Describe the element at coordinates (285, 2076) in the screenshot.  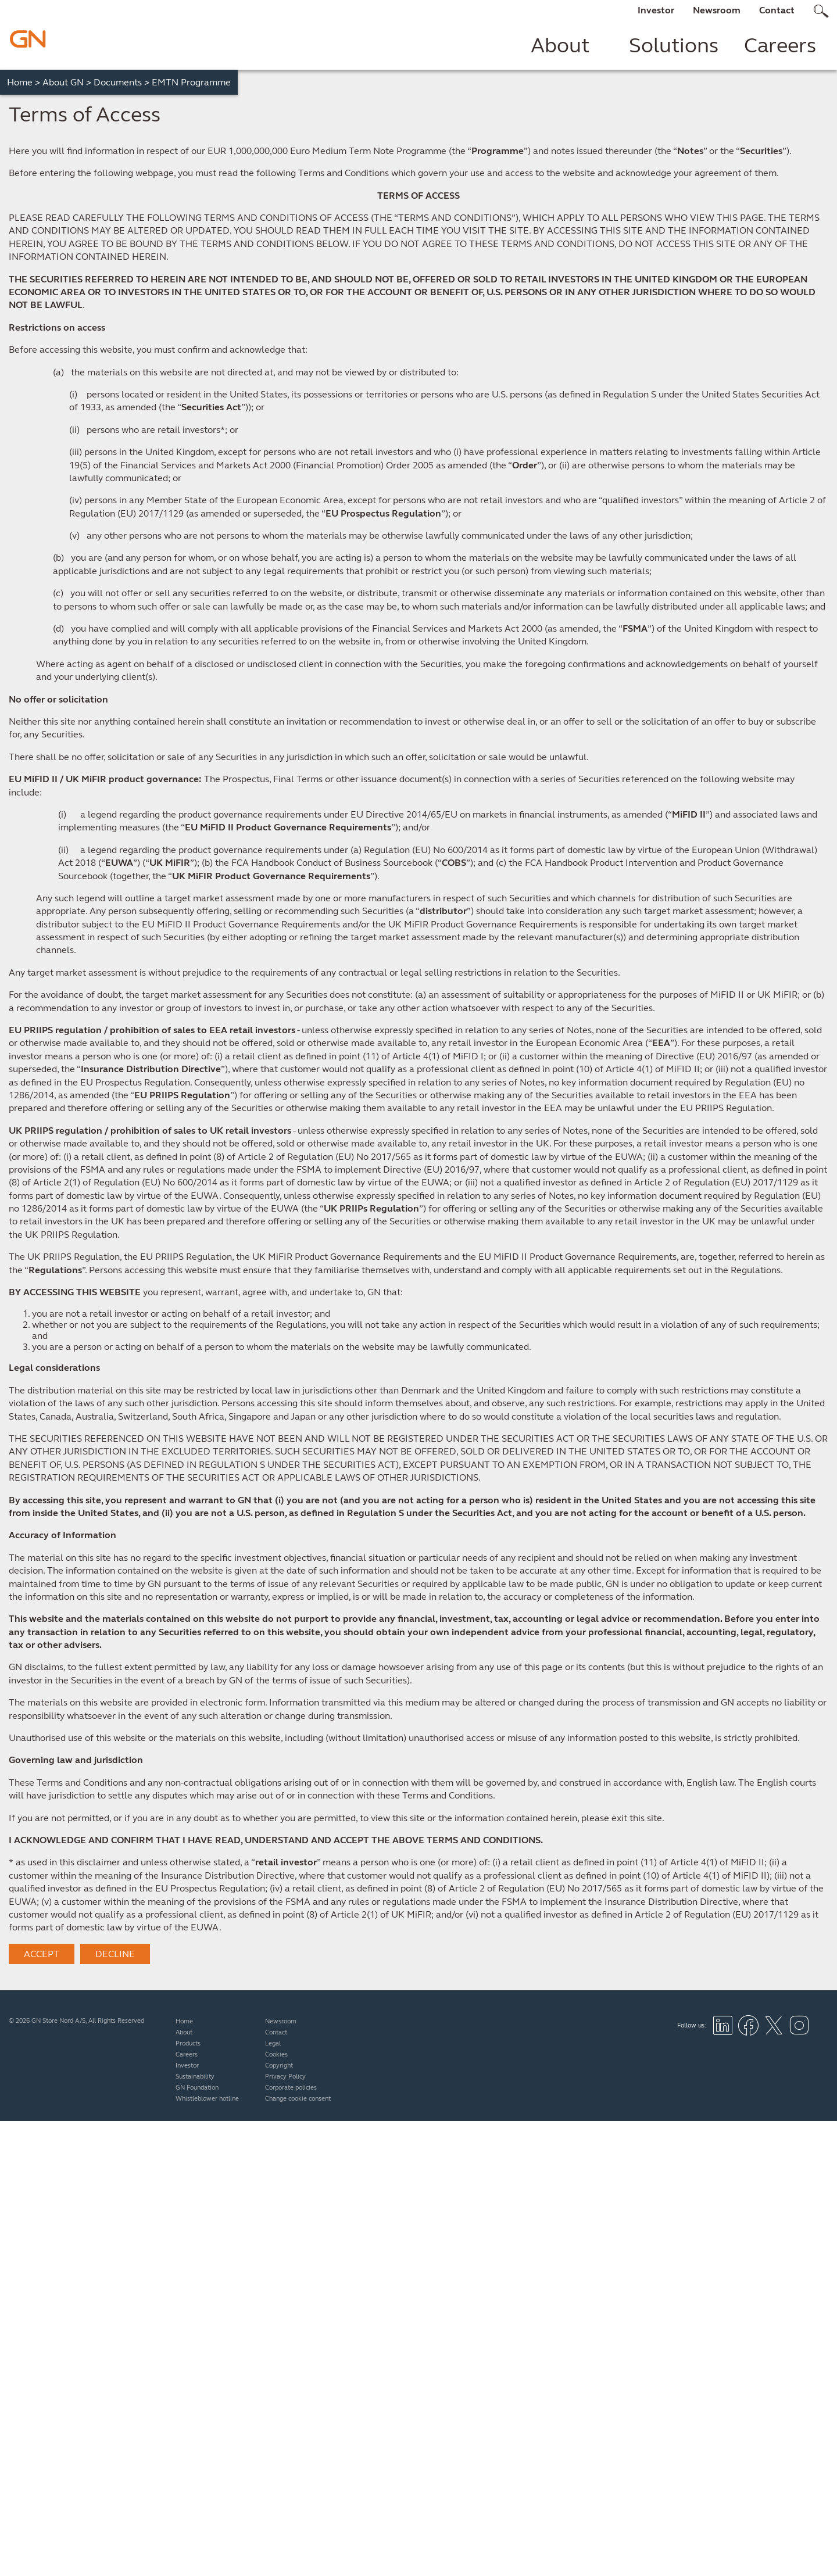
I see `Privacy Policy` at that location.